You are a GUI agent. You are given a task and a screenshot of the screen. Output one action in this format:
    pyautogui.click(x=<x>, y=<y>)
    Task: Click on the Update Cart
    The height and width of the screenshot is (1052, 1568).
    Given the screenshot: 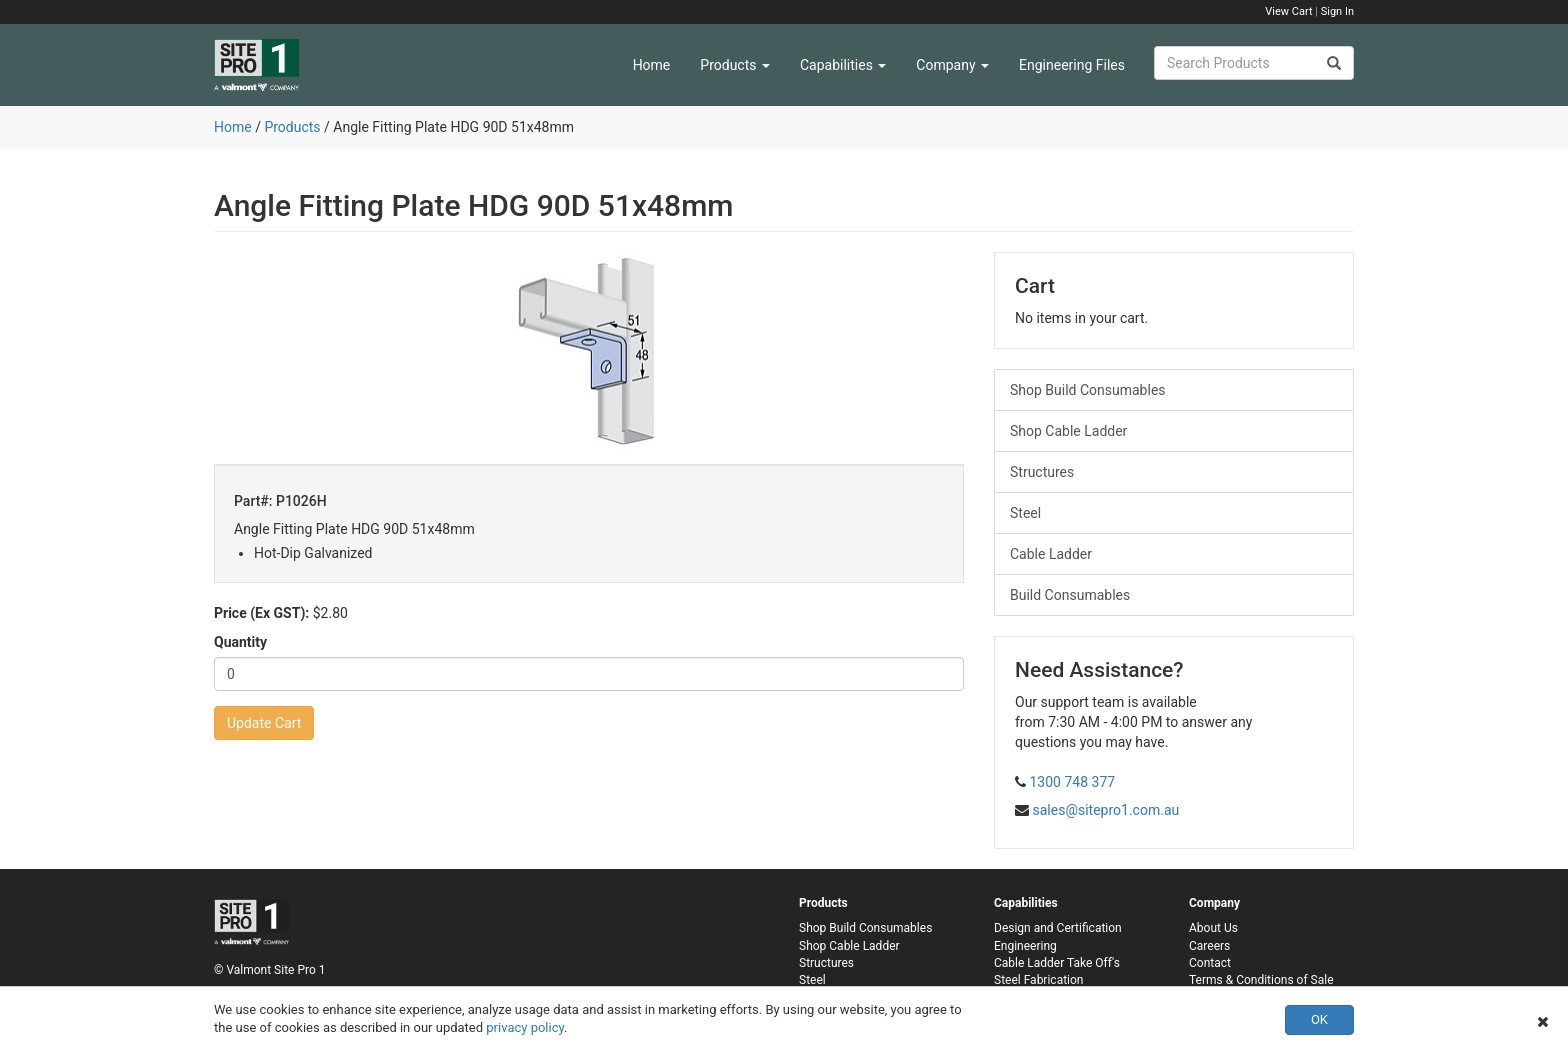 What is the action you would take?
    pyautogui.click(x=264, y=723)
    